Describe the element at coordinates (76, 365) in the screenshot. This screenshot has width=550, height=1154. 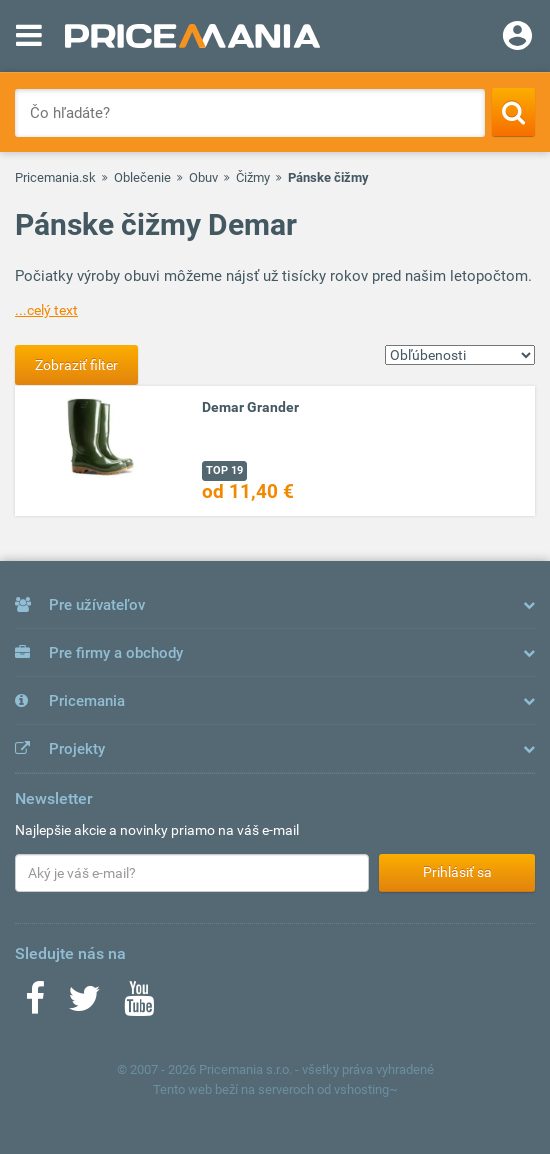
I see `Zobraziť filter` at that location.